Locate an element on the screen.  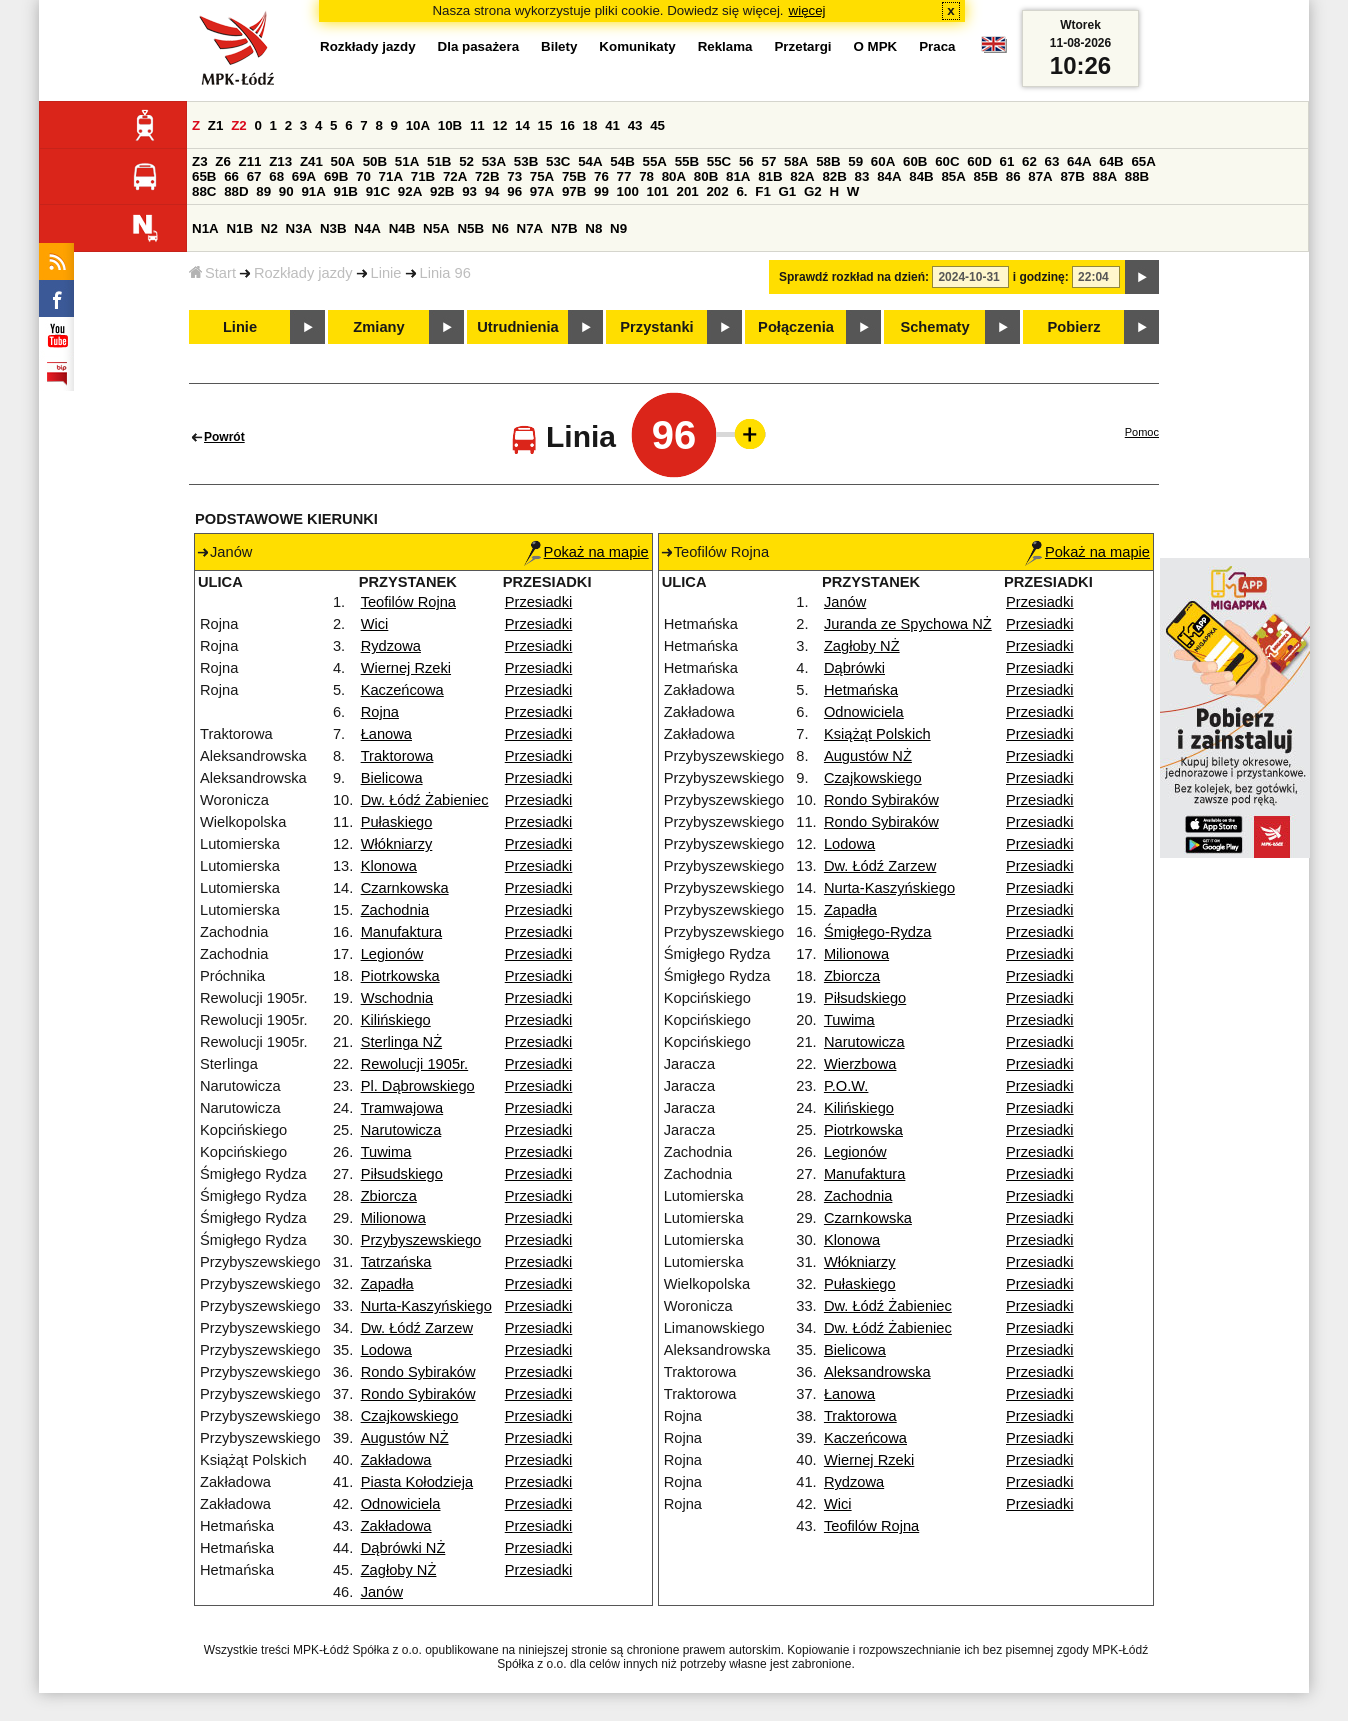
Nurta-Kaszyńskiego is located at coordinates (426, 1306).